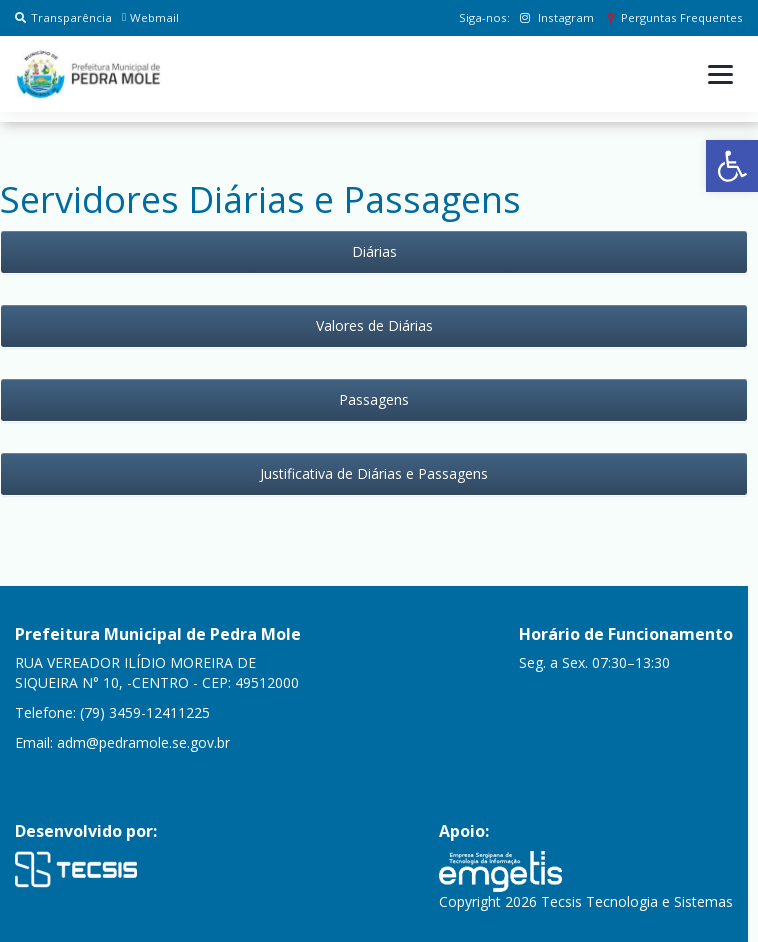 The image size is (758, 942). I want to click on [button], so click(732, 166).